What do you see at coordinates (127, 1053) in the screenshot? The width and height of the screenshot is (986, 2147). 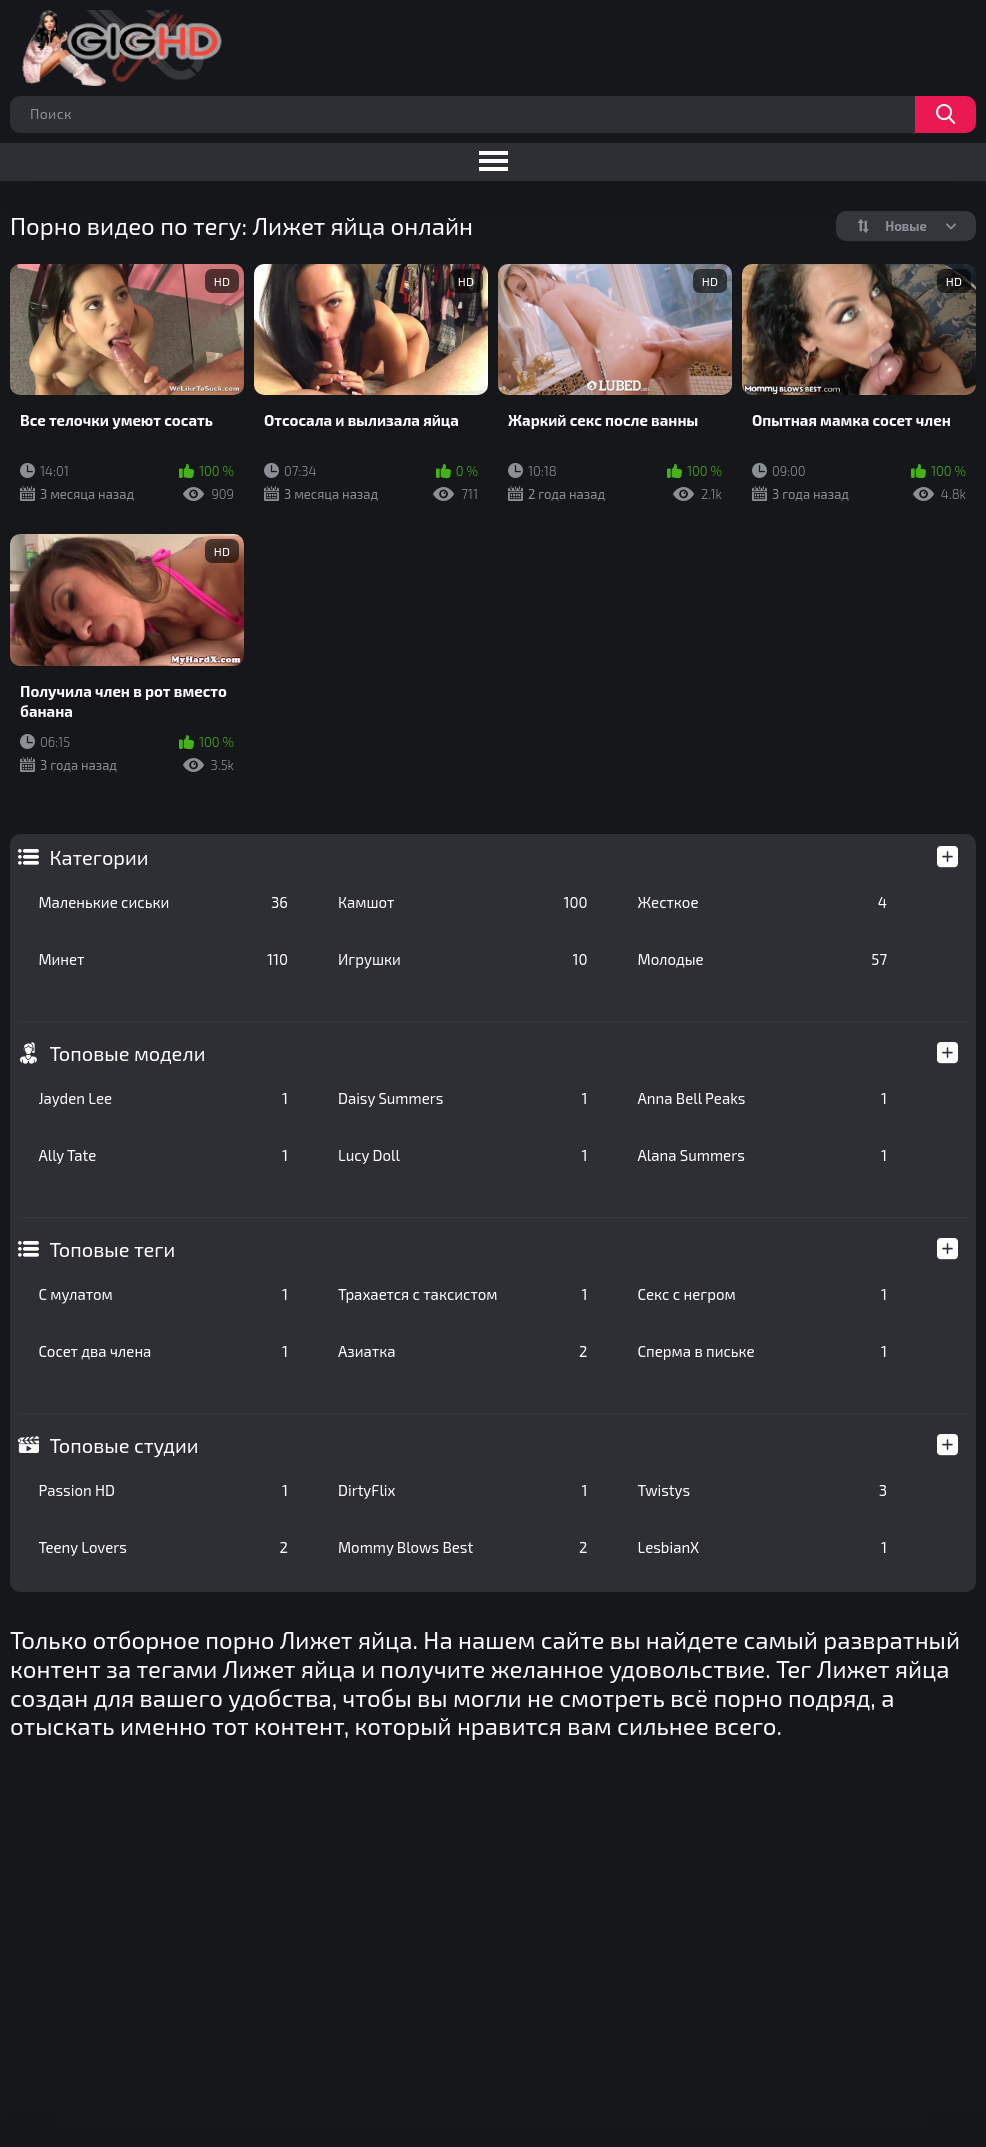 I see `Топовые модели` at bounding box center [127, 1053].